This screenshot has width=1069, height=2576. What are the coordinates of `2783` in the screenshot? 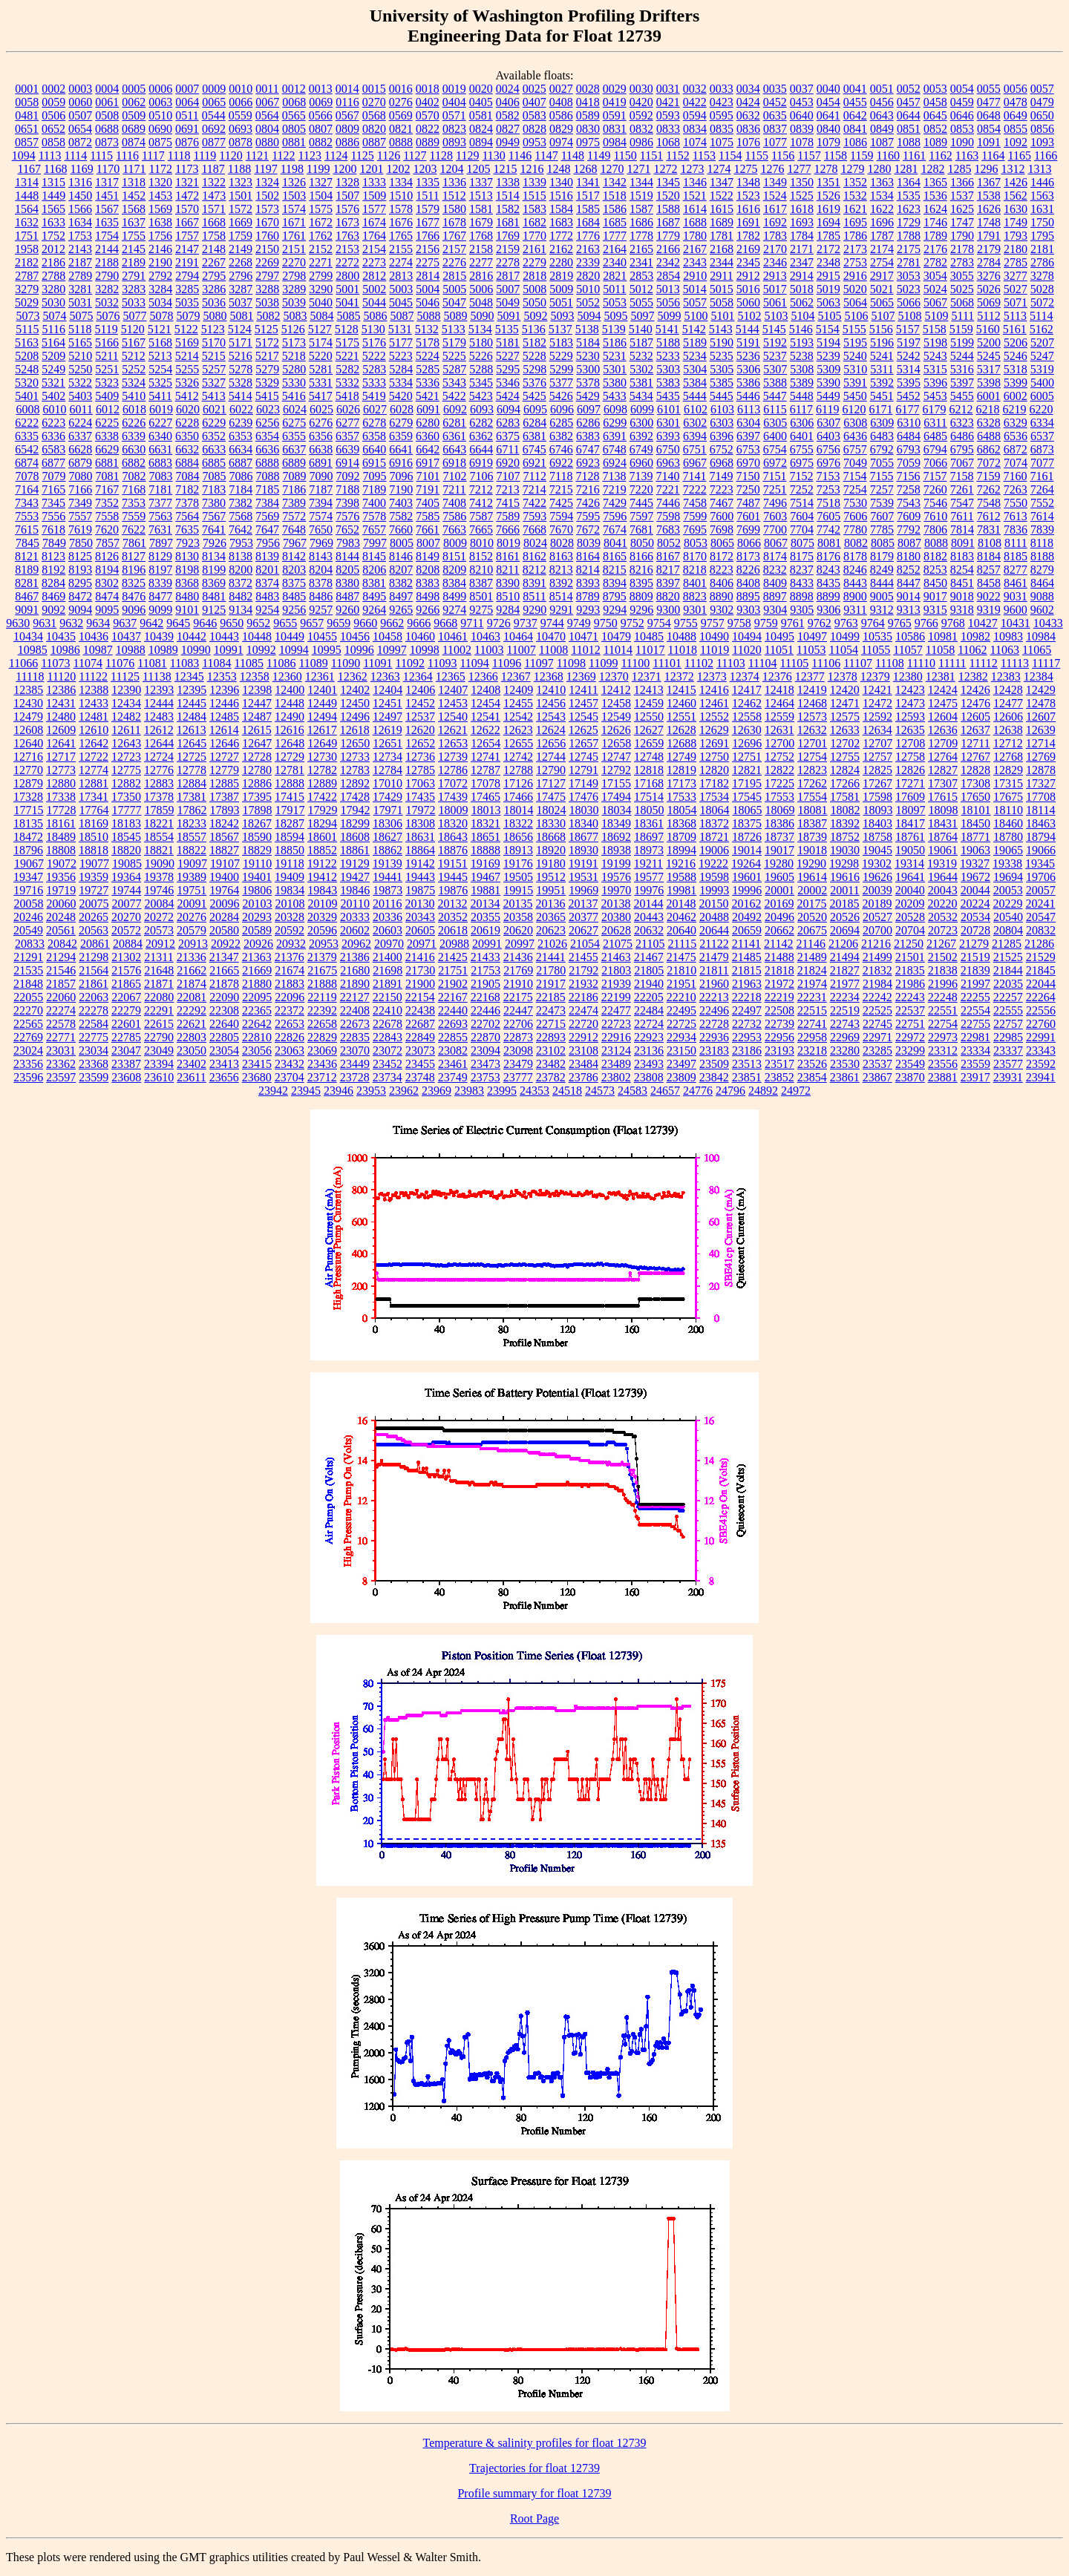 It's located at (962, 262).